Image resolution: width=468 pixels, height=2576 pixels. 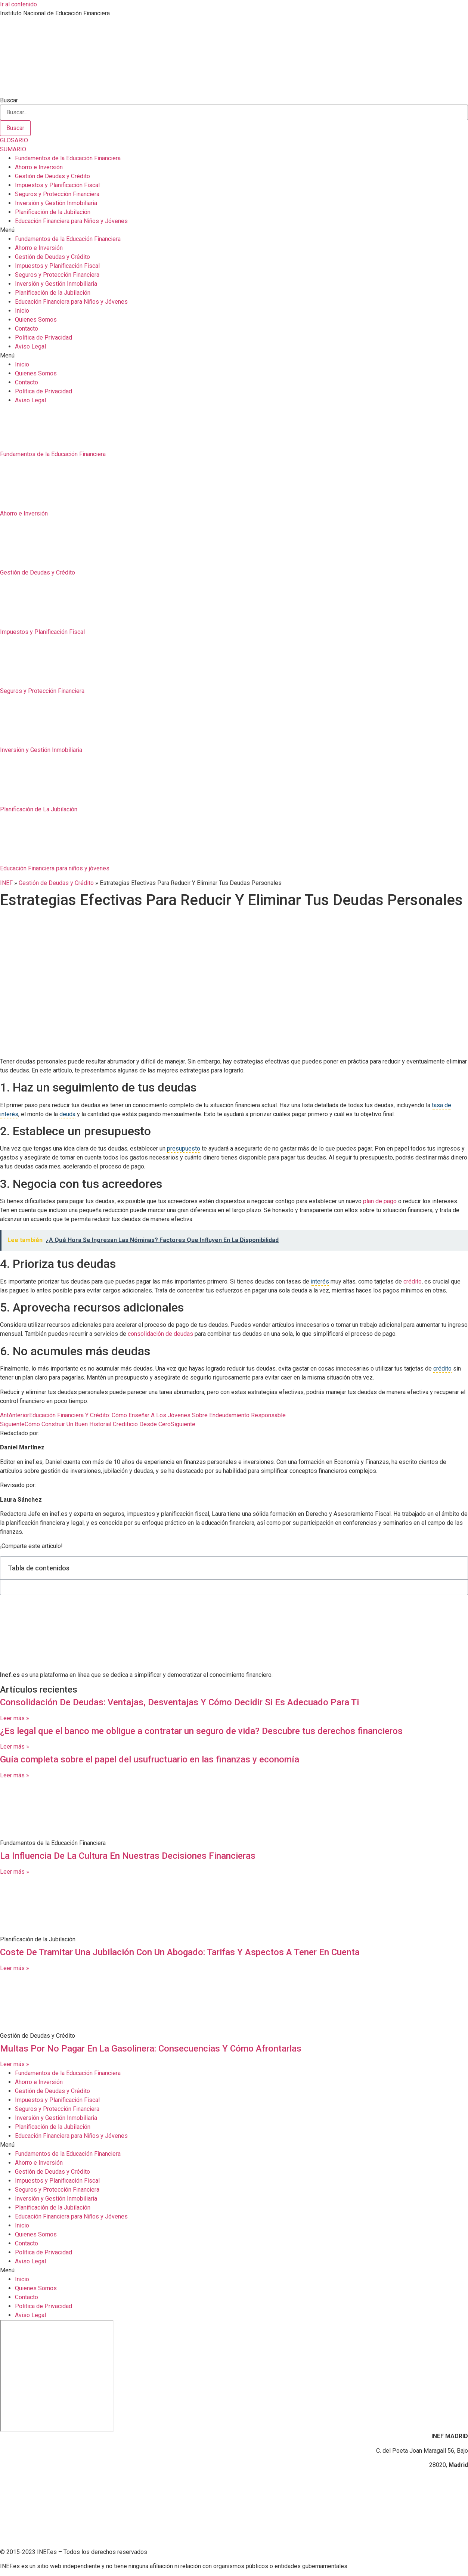 I want to click on Multas Por No Pagar En La Gasolinera: Consecuencias Y Cómo Afrontarlas, so click(x=150, y=2048).